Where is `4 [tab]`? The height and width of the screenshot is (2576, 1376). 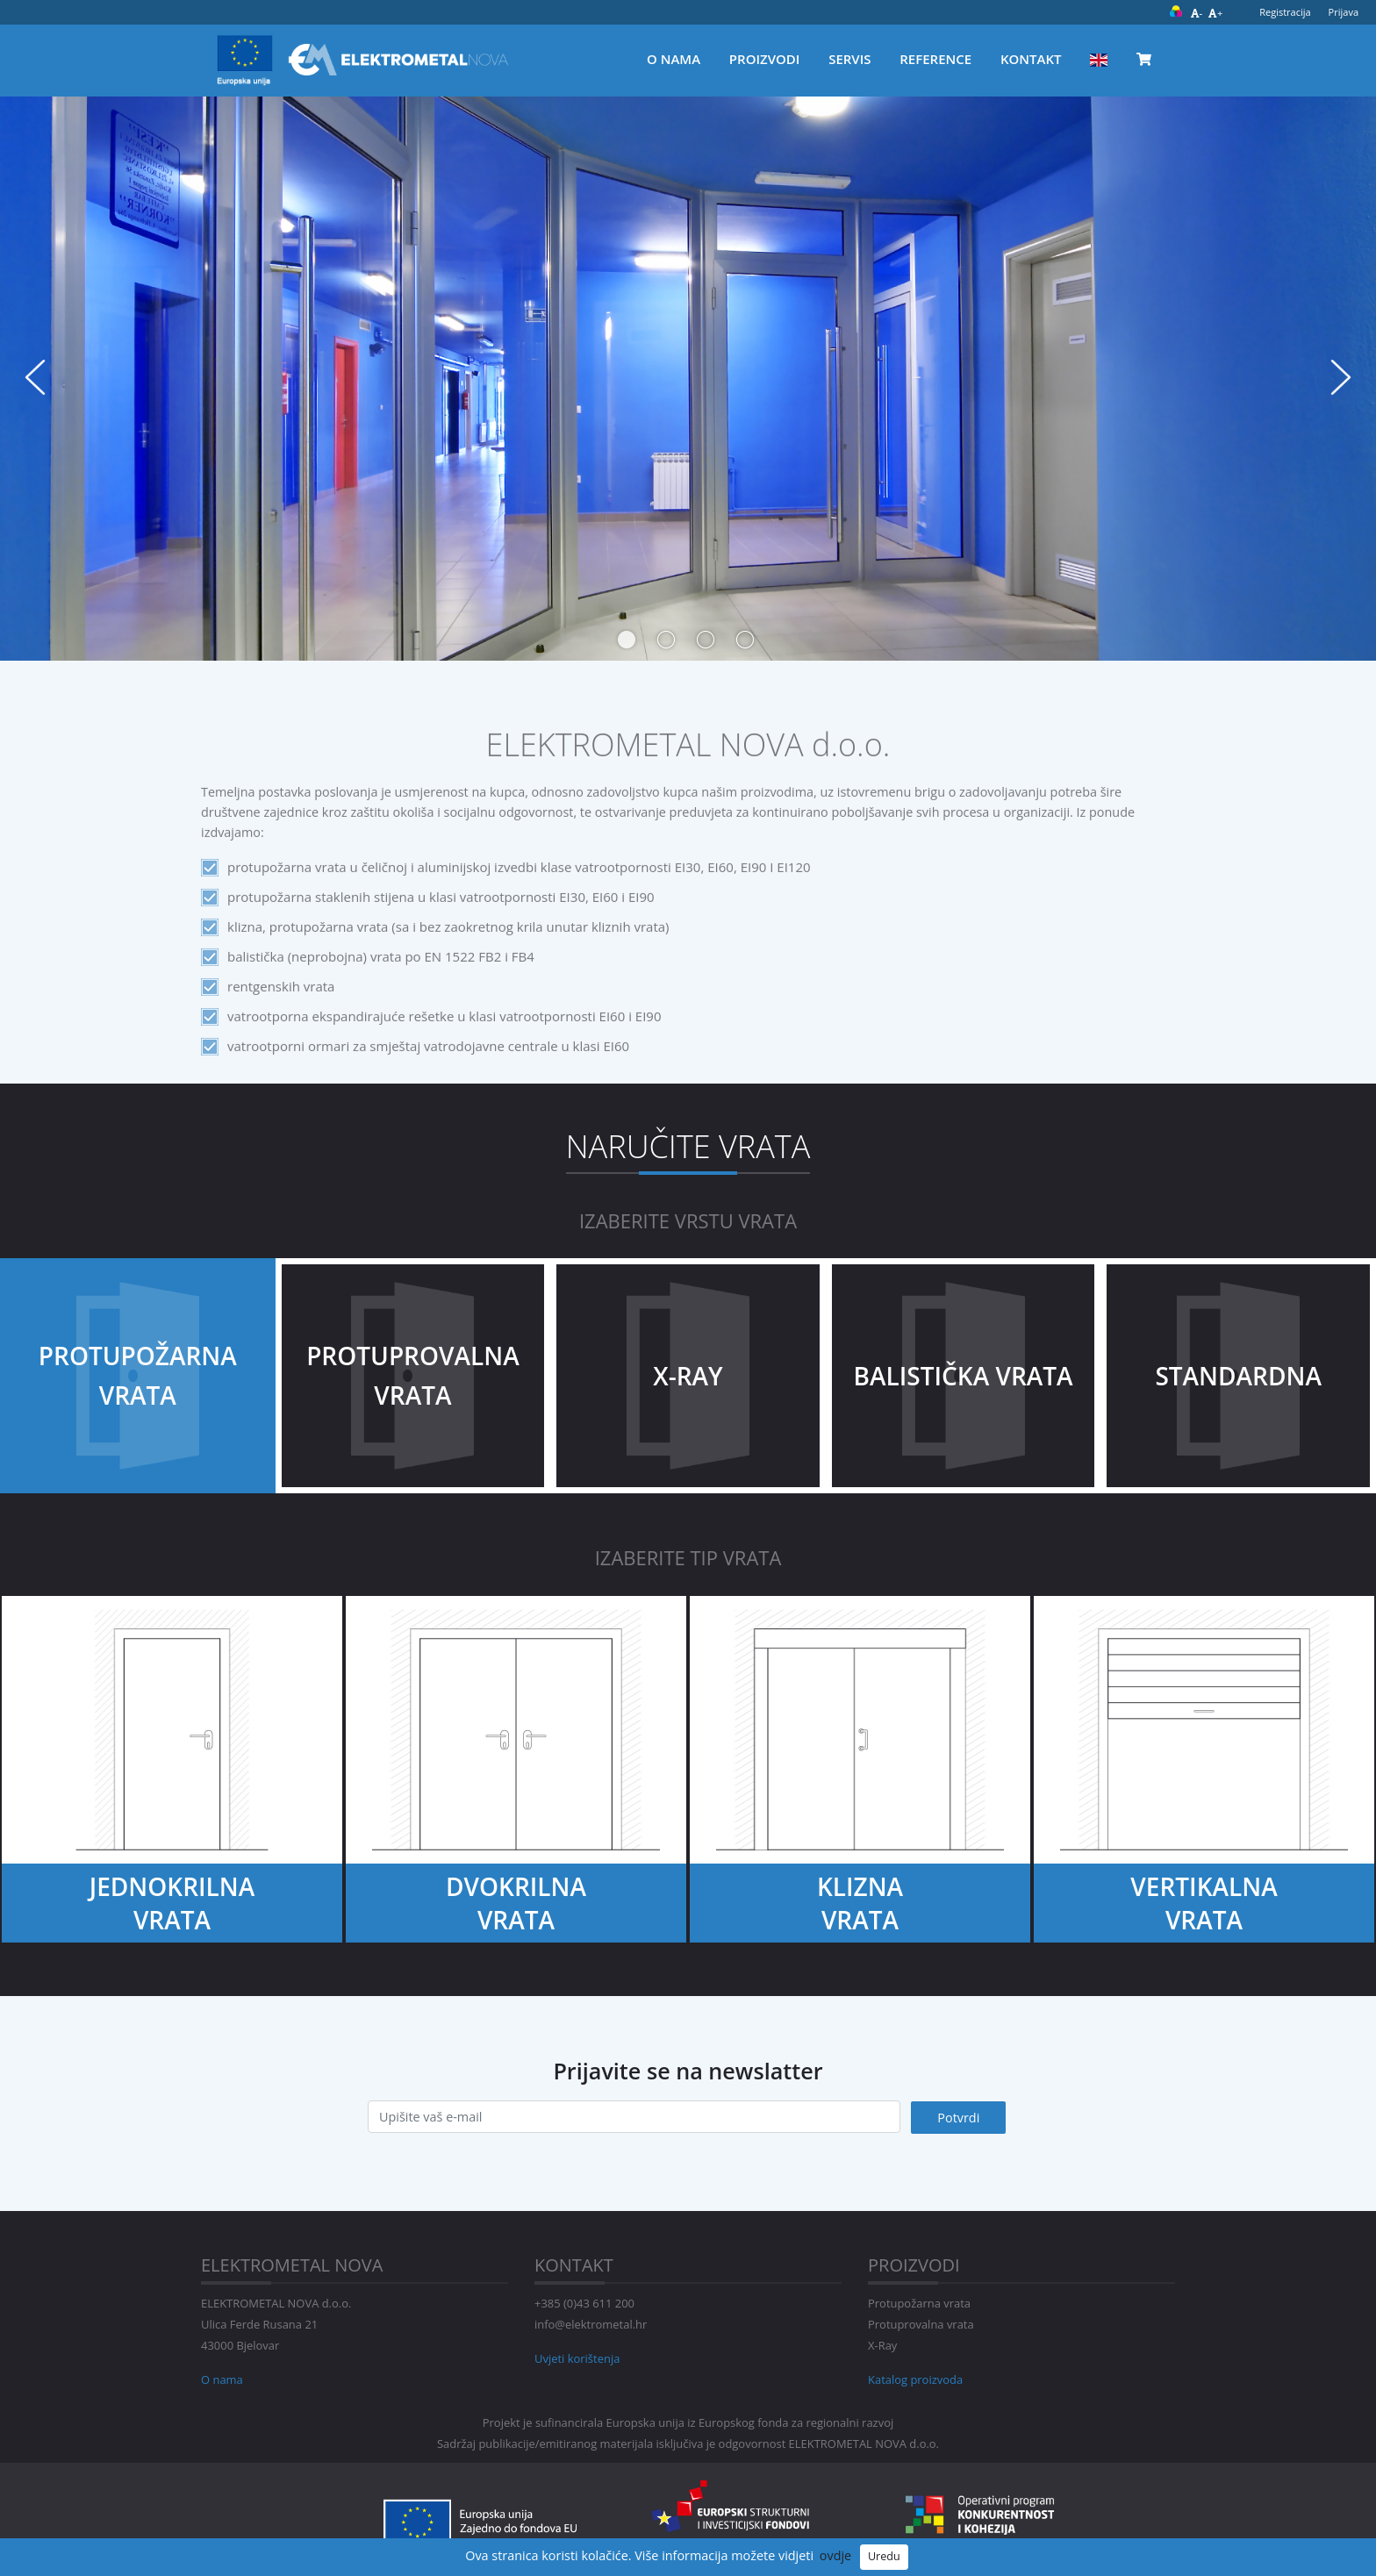
4 [tab] is located at coordinates (740, 635).